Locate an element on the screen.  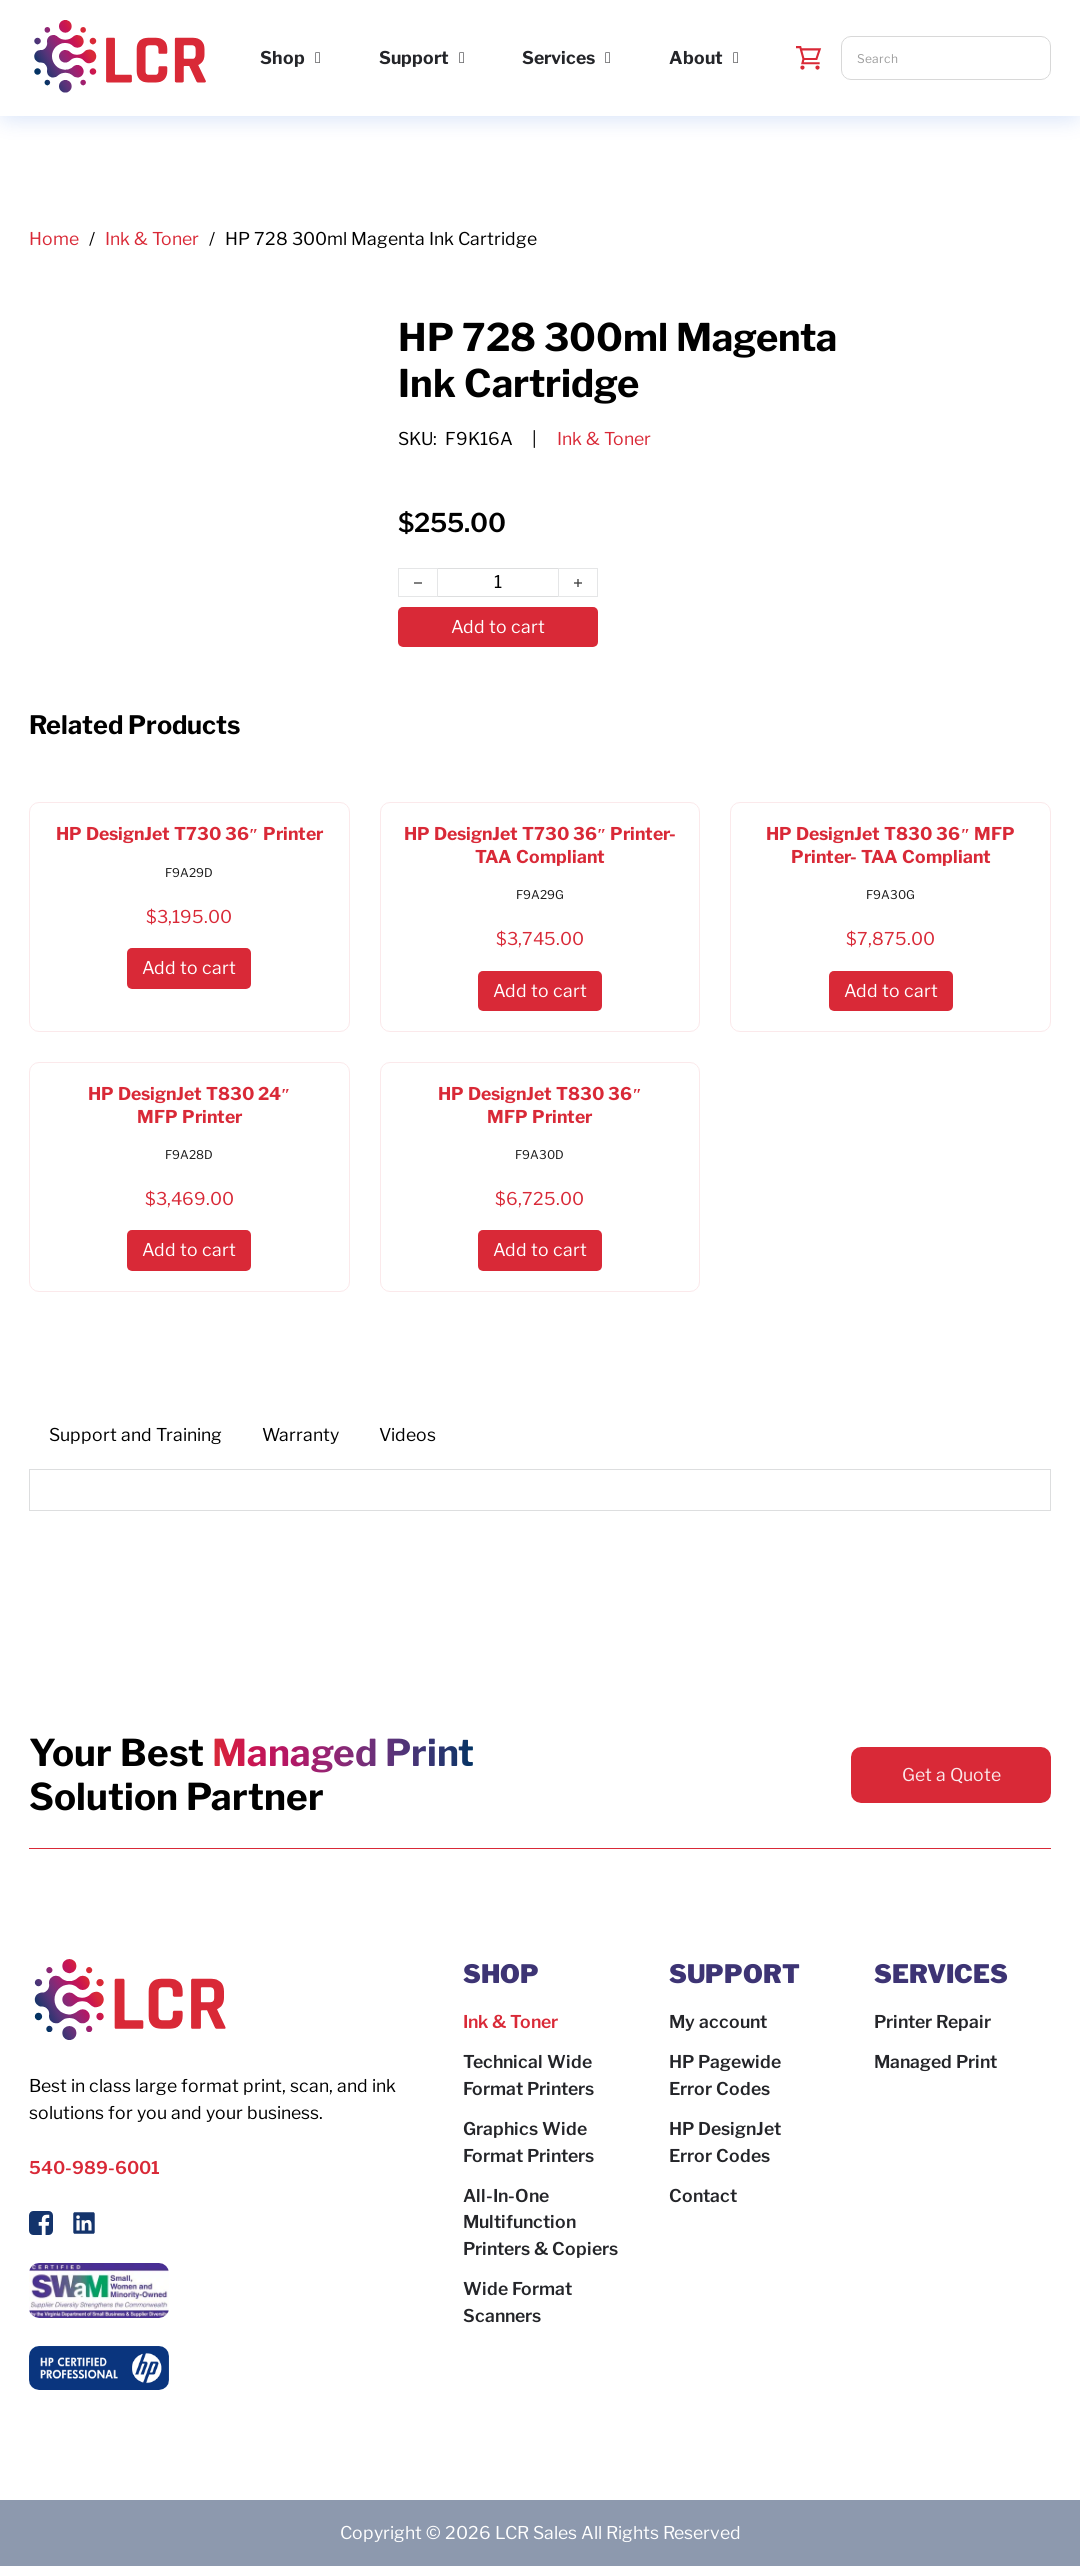
Managed Print is located at coordinates (935, 2061).